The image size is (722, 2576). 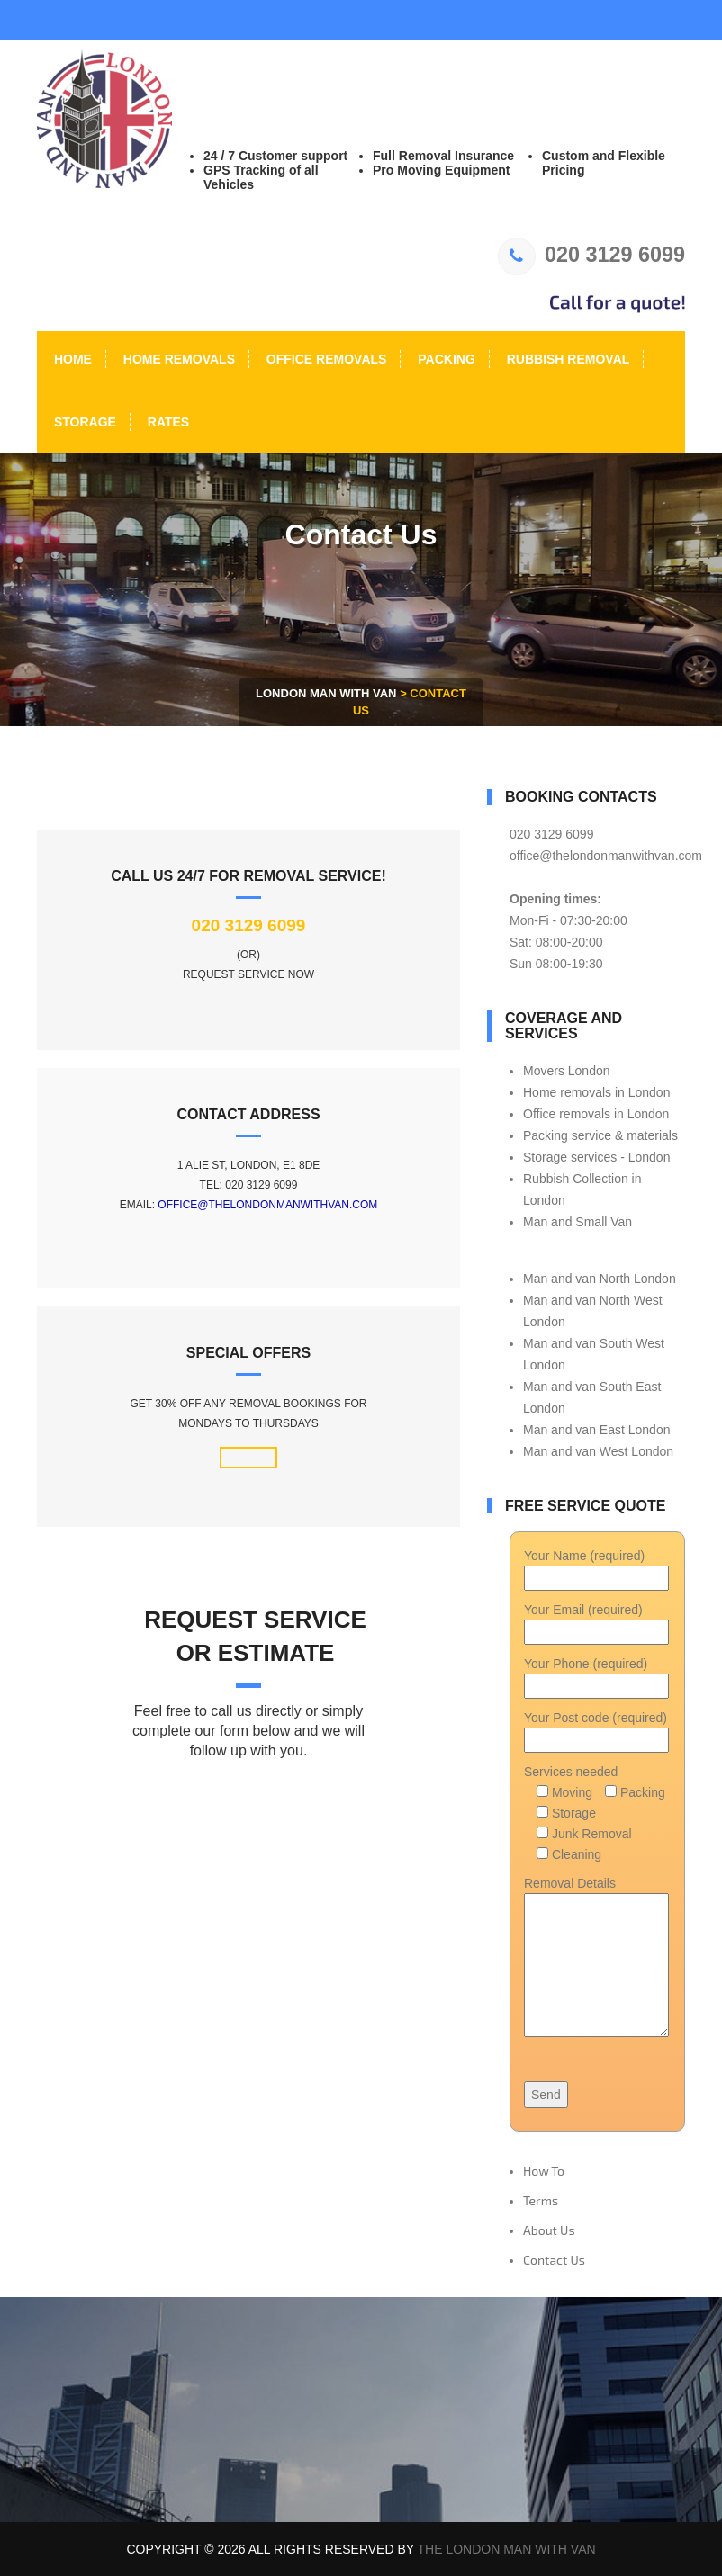 I want to click on Office removals in London, so click(x=596, y=1114).